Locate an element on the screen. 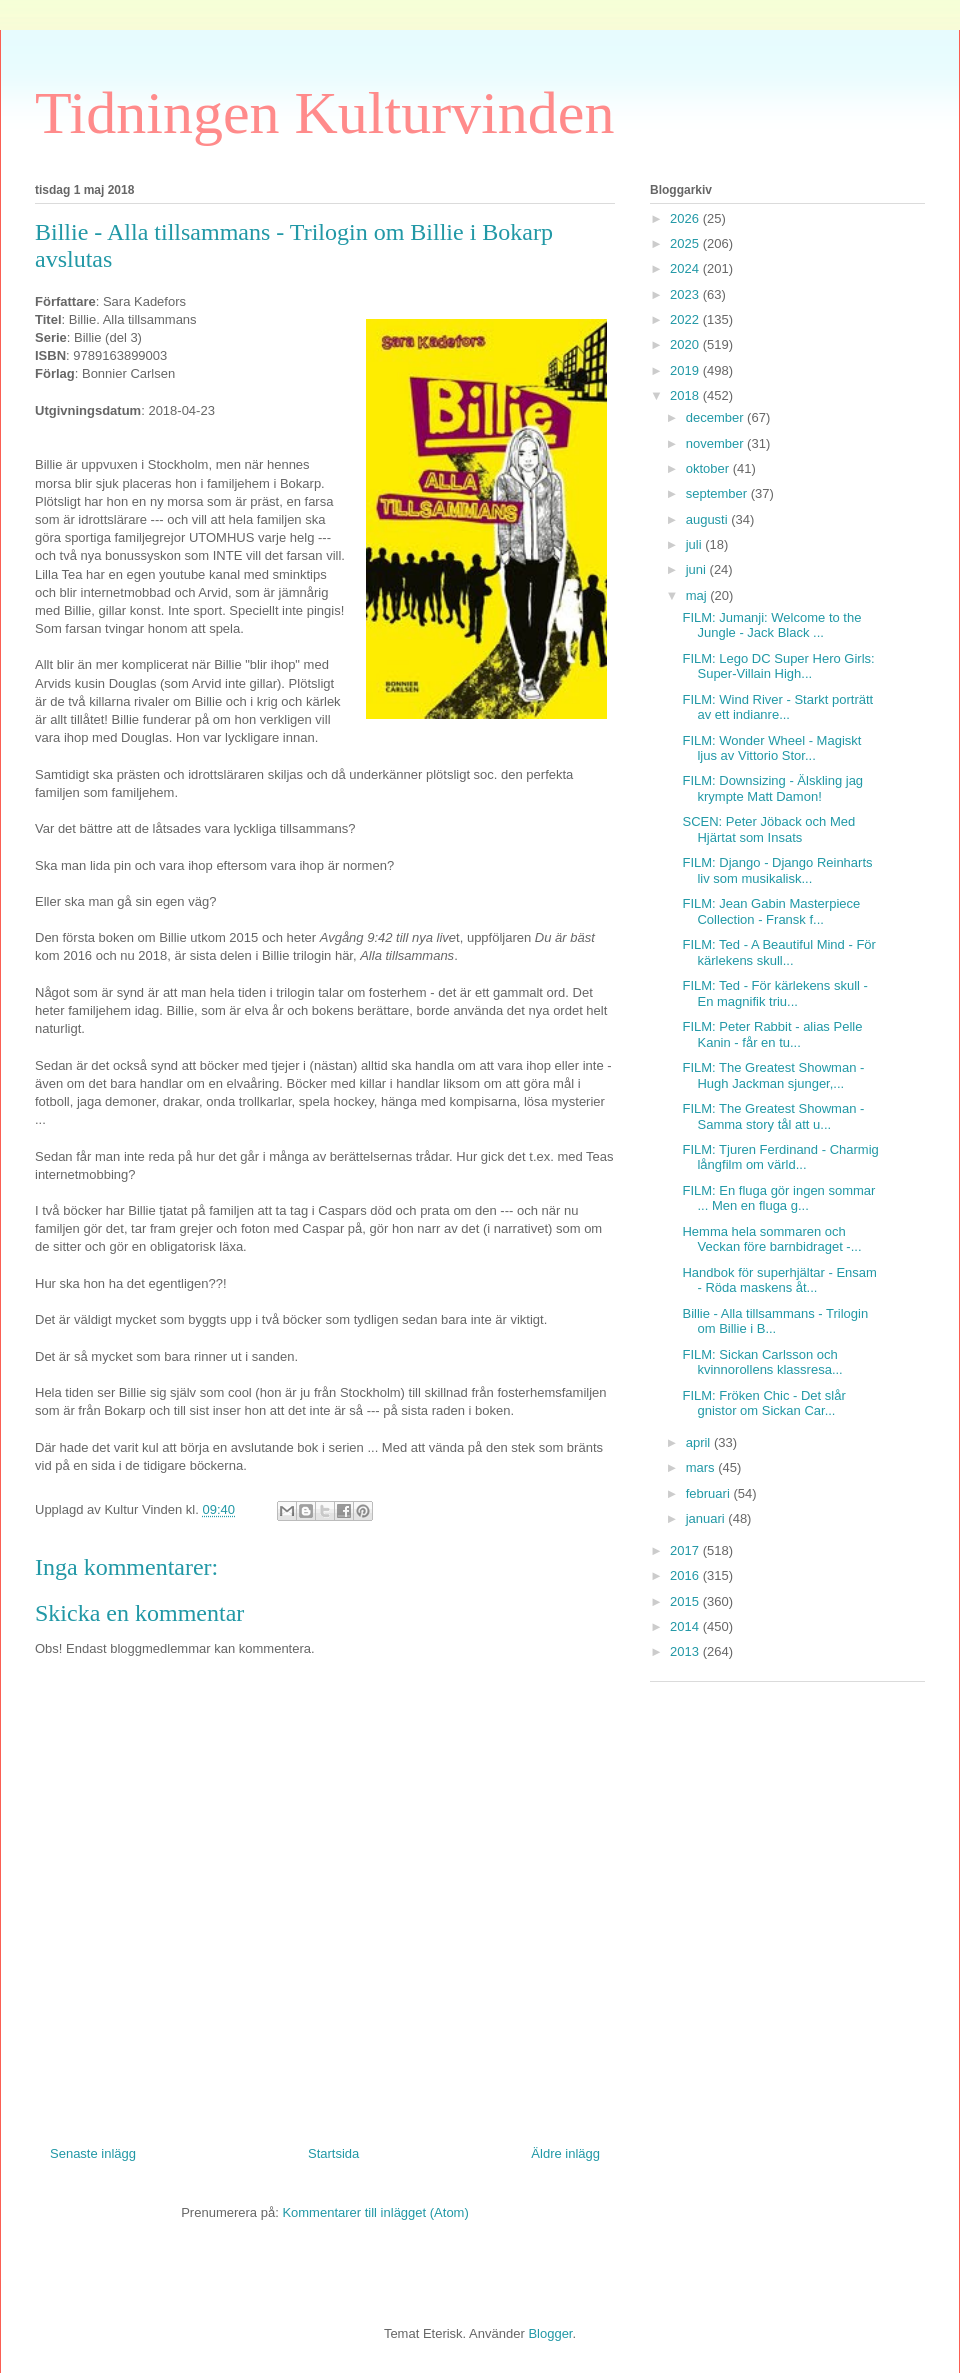  2022 is located at coordinates (686, 319).